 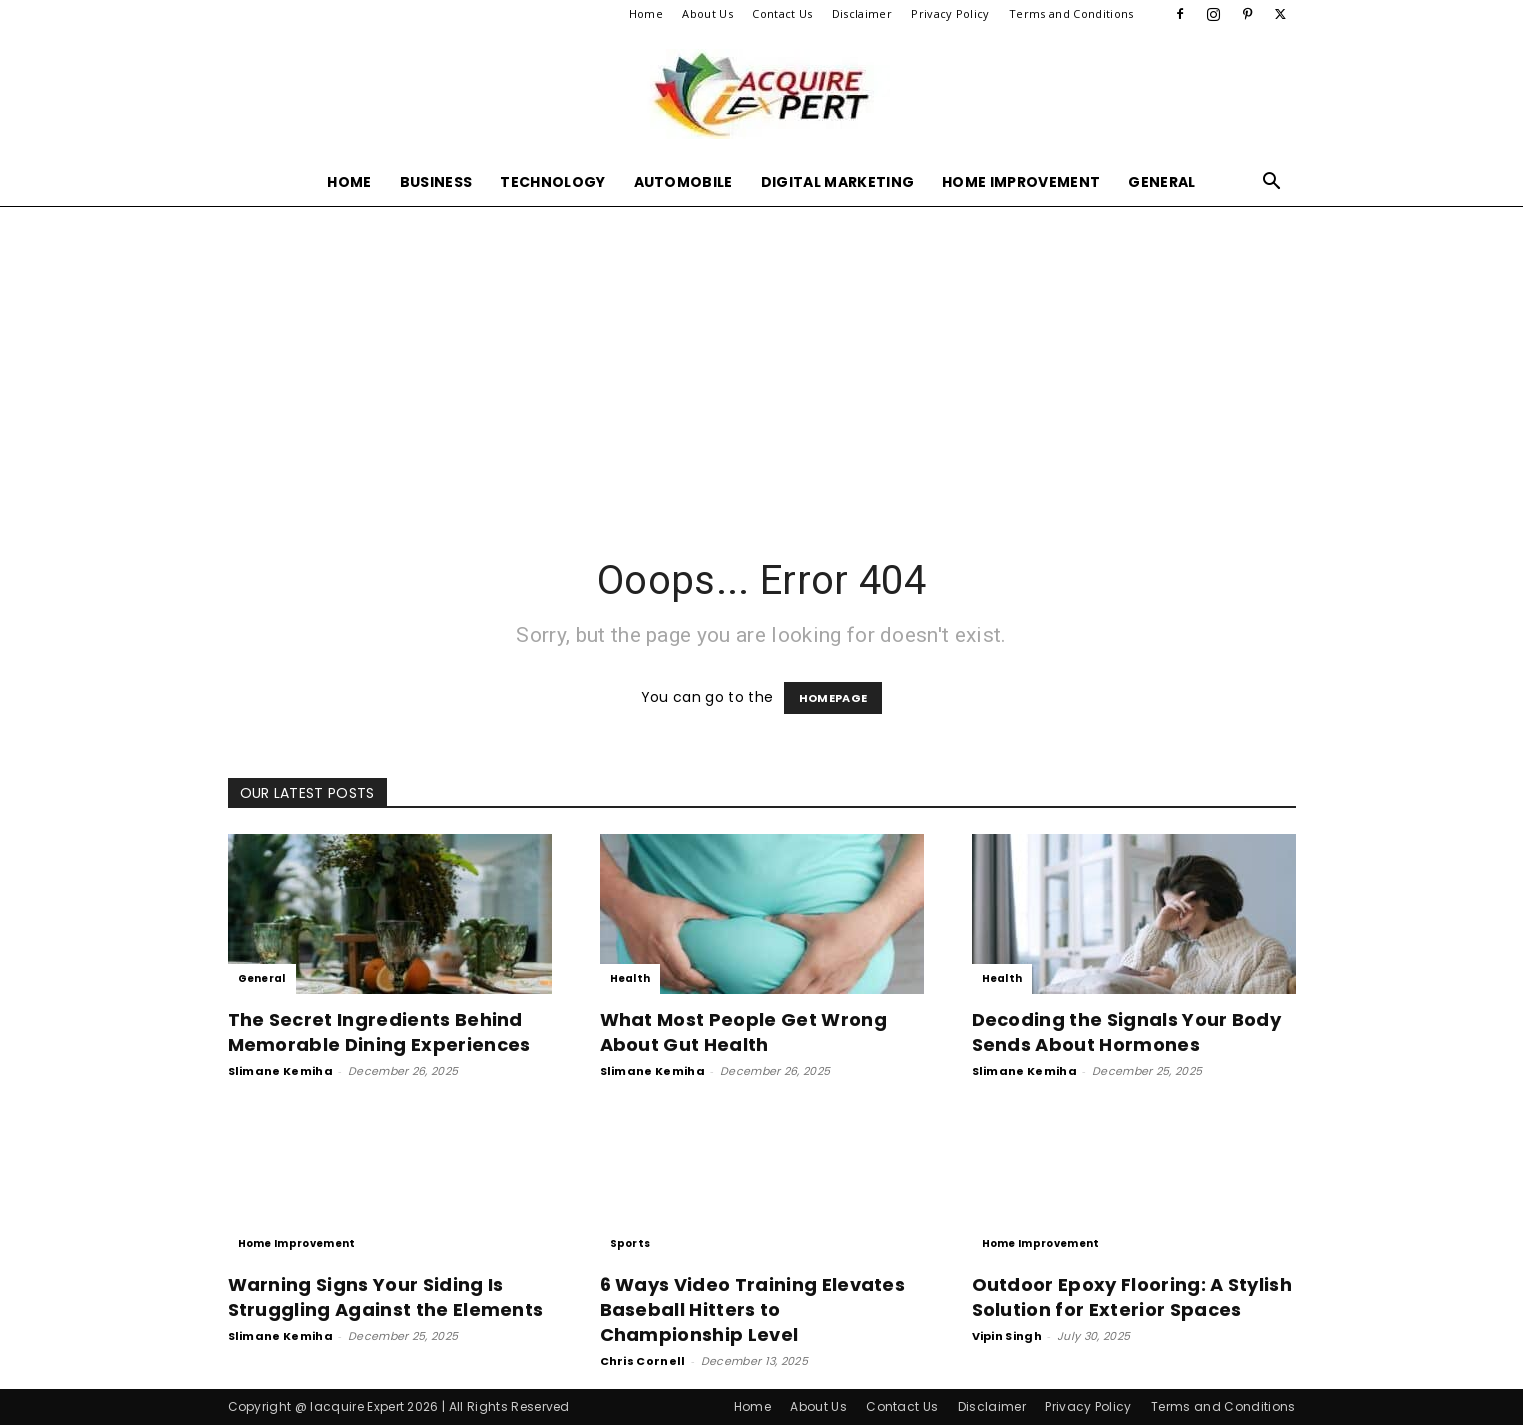 What do you see at coordinates (707, 13) in the screenshot?
I see `About Us` at bounding box center [707, 13].